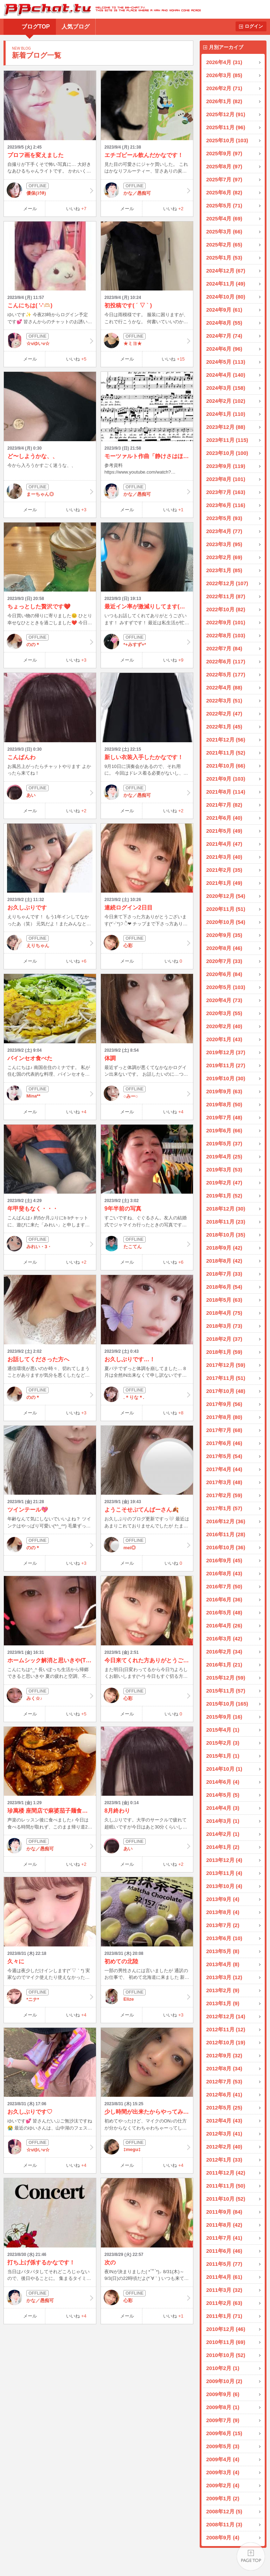 Image resolution: width=270 pixels, height=2576 pixels. I want to click on 2024年4月 (140), so click(225, 375).